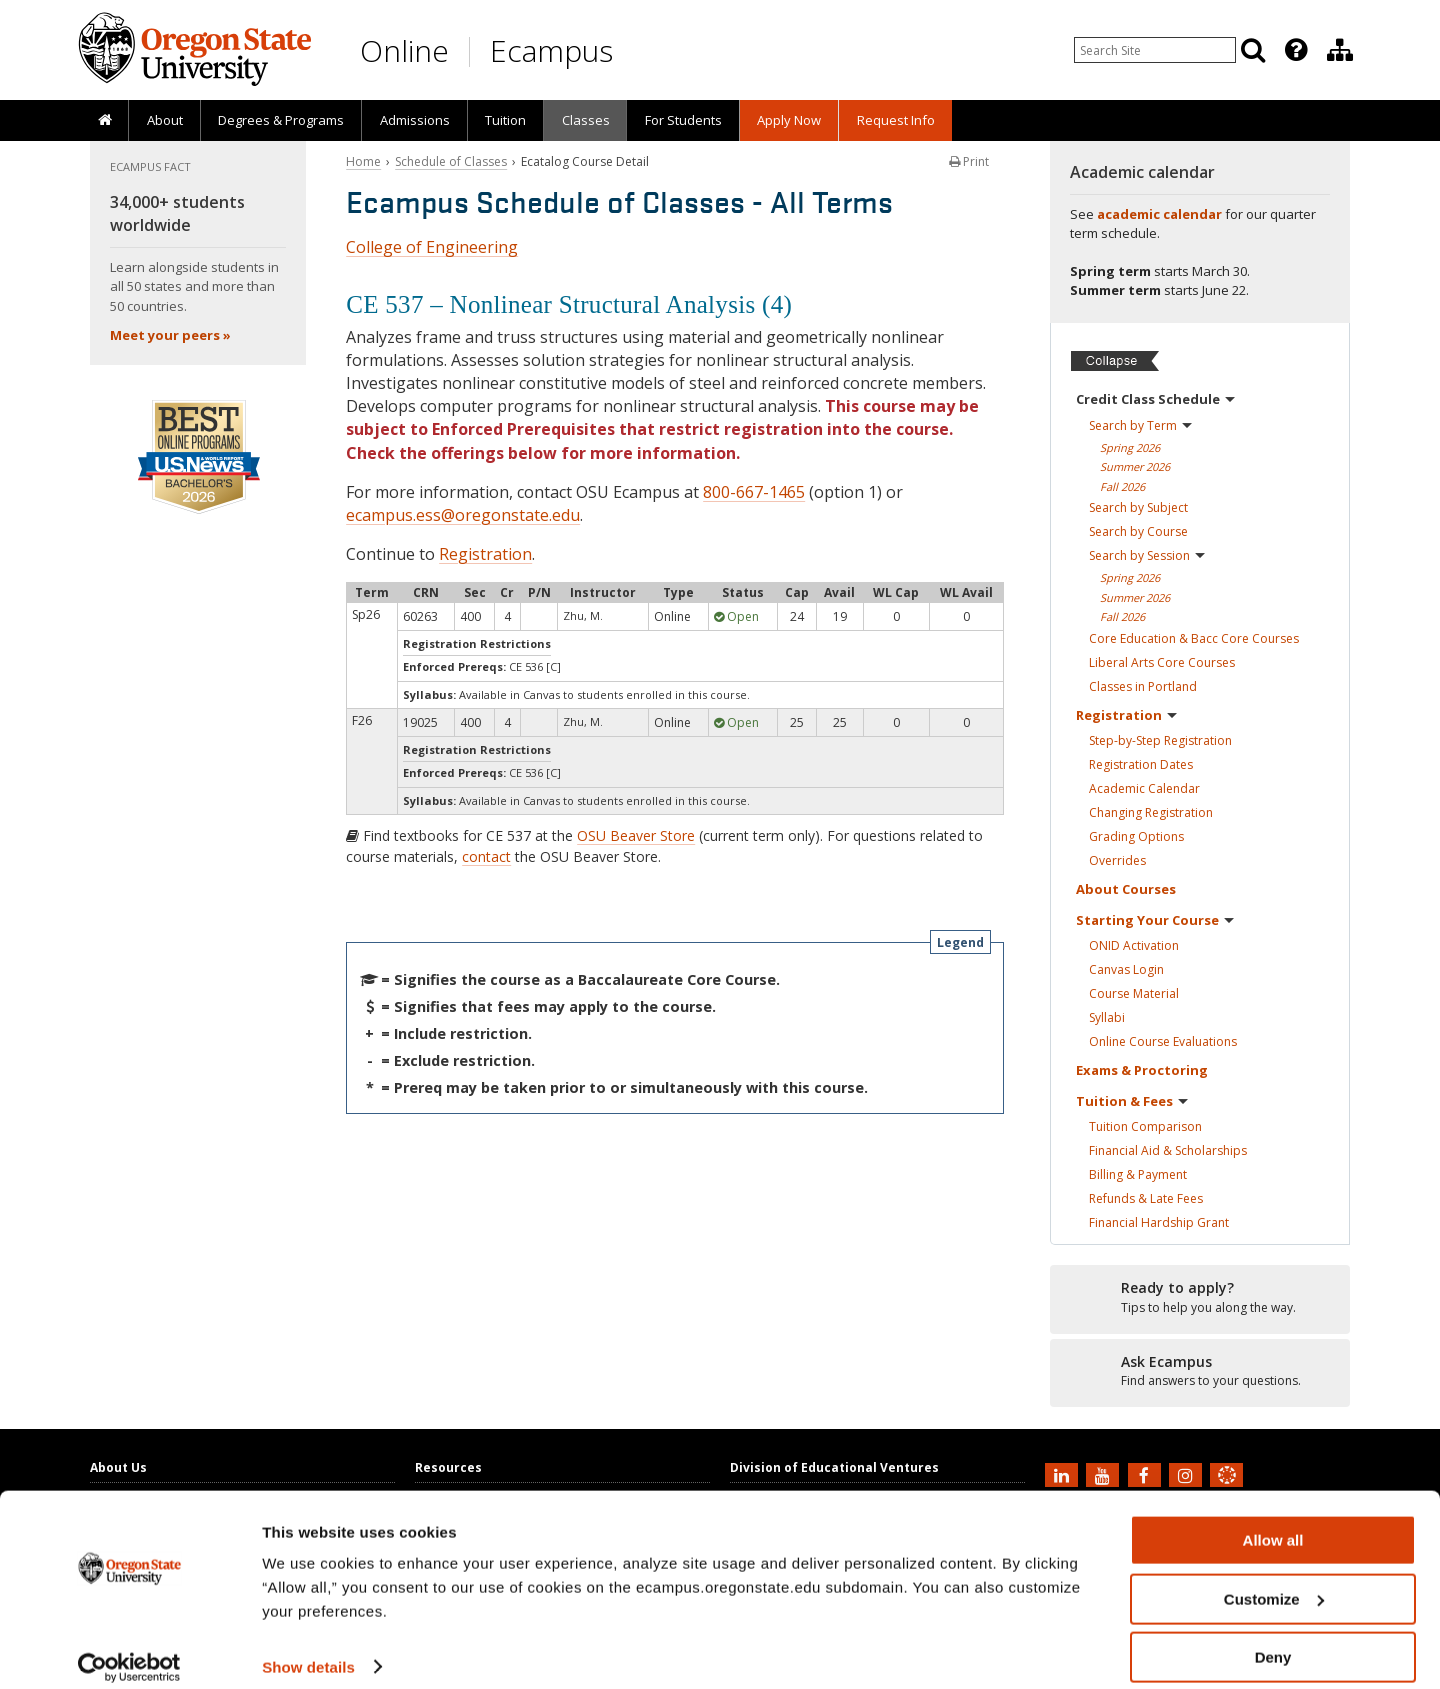  Describe the element at coordinates (404, 50) in the screenshot. I see `Online` at that location.